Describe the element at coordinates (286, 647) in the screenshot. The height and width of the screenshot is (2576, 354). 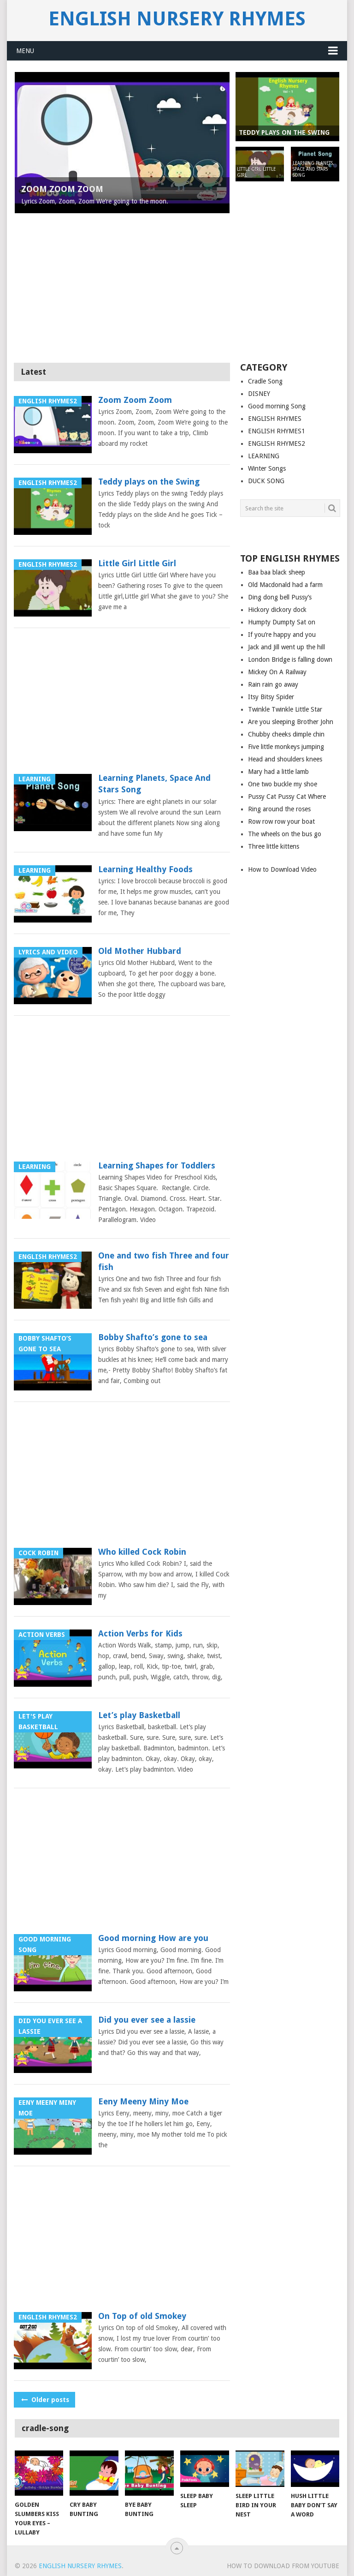
I see `Jack and Jill went up the hill` at that location.